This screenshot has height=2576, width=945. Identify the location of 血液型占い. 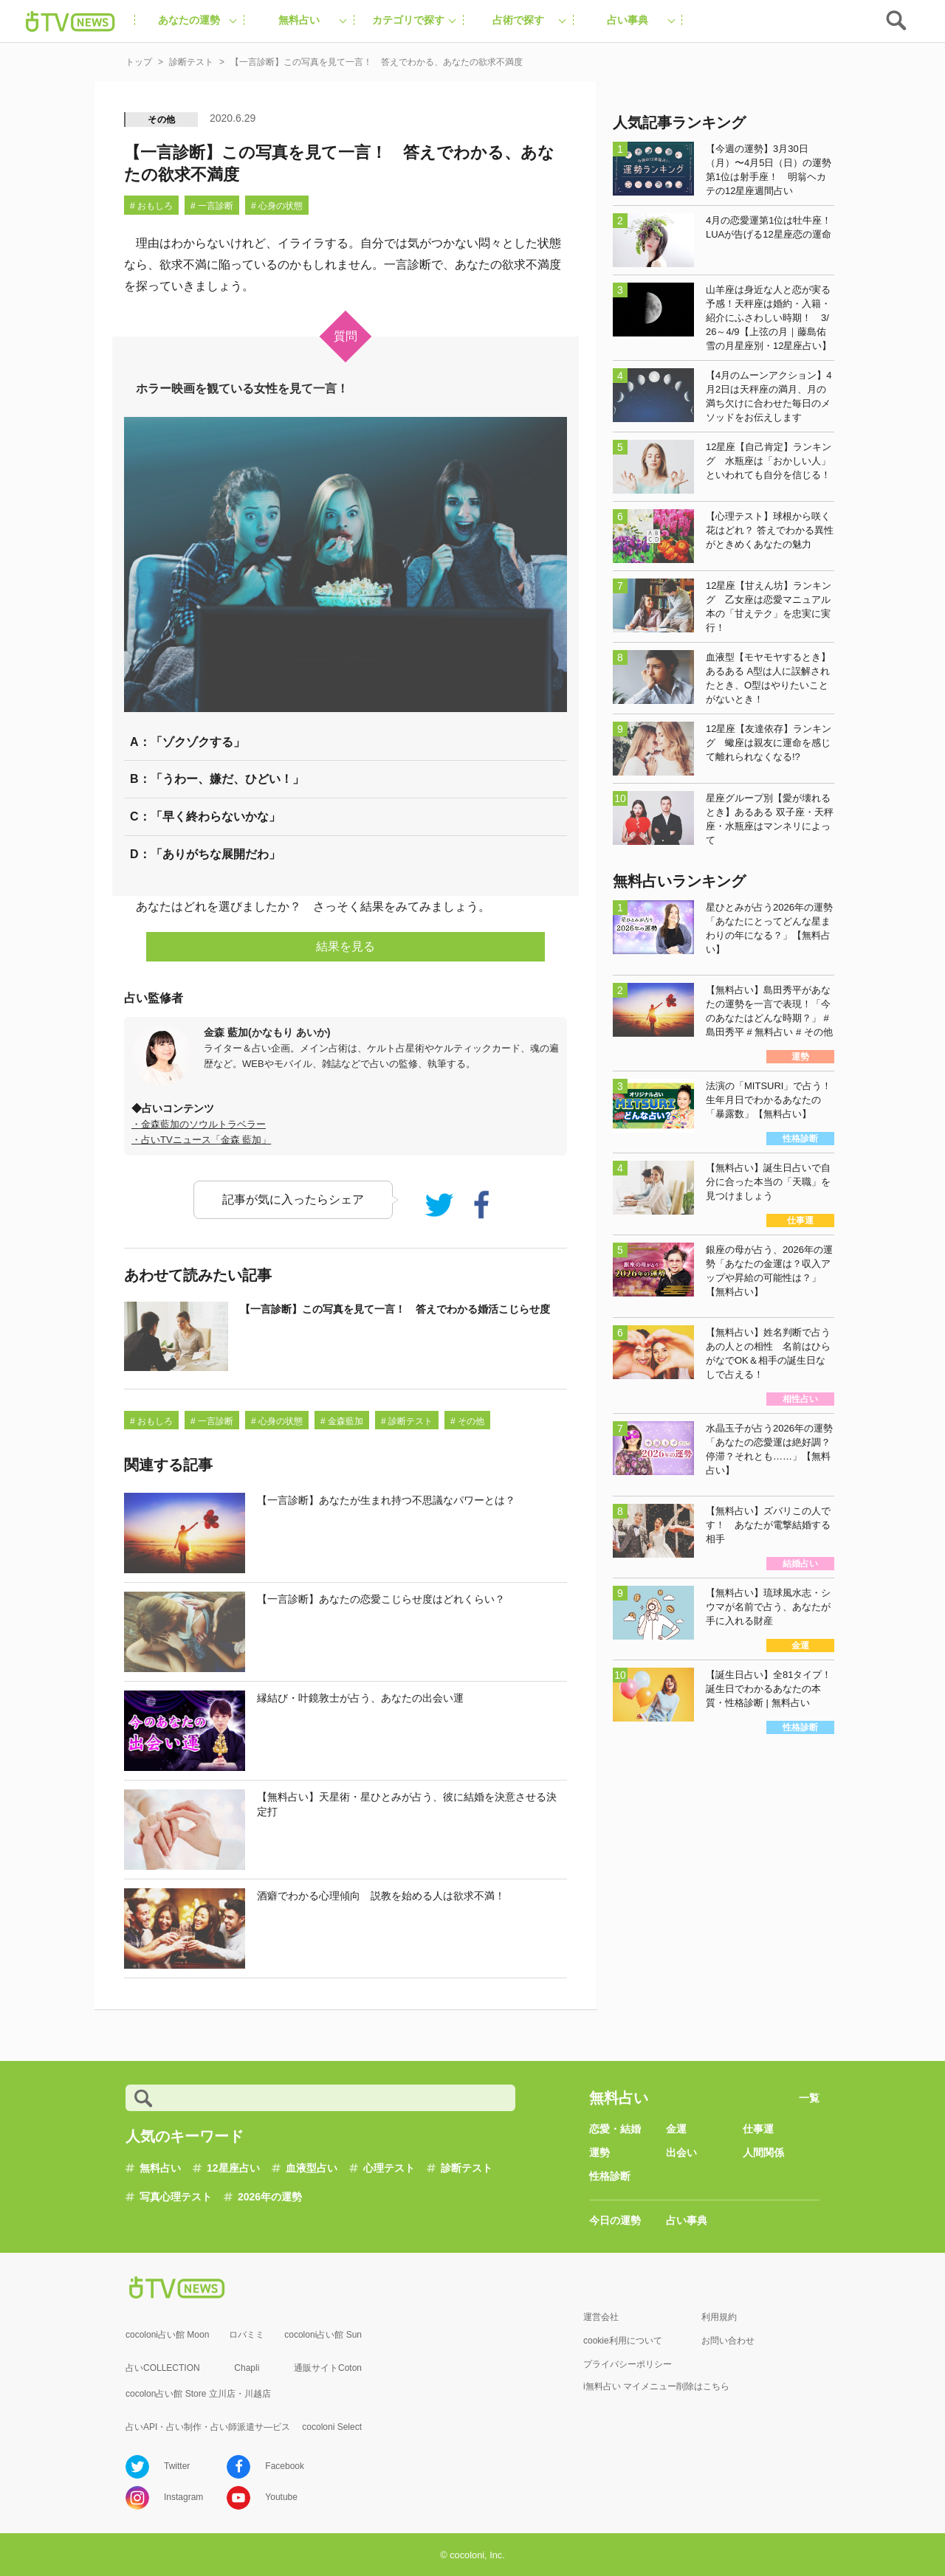
(311, 2168).